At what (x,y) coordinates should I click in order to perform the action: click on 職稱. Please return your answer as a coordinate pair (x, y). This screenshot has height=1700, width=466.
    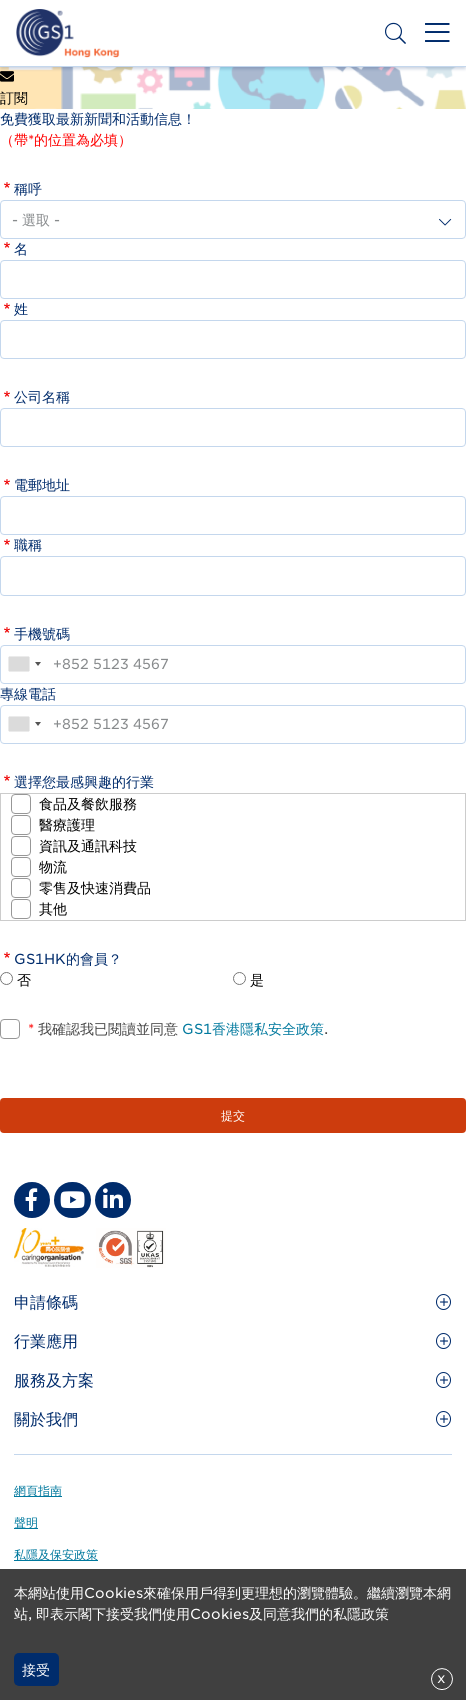
    Looking at the image, I should click on (28, 545).